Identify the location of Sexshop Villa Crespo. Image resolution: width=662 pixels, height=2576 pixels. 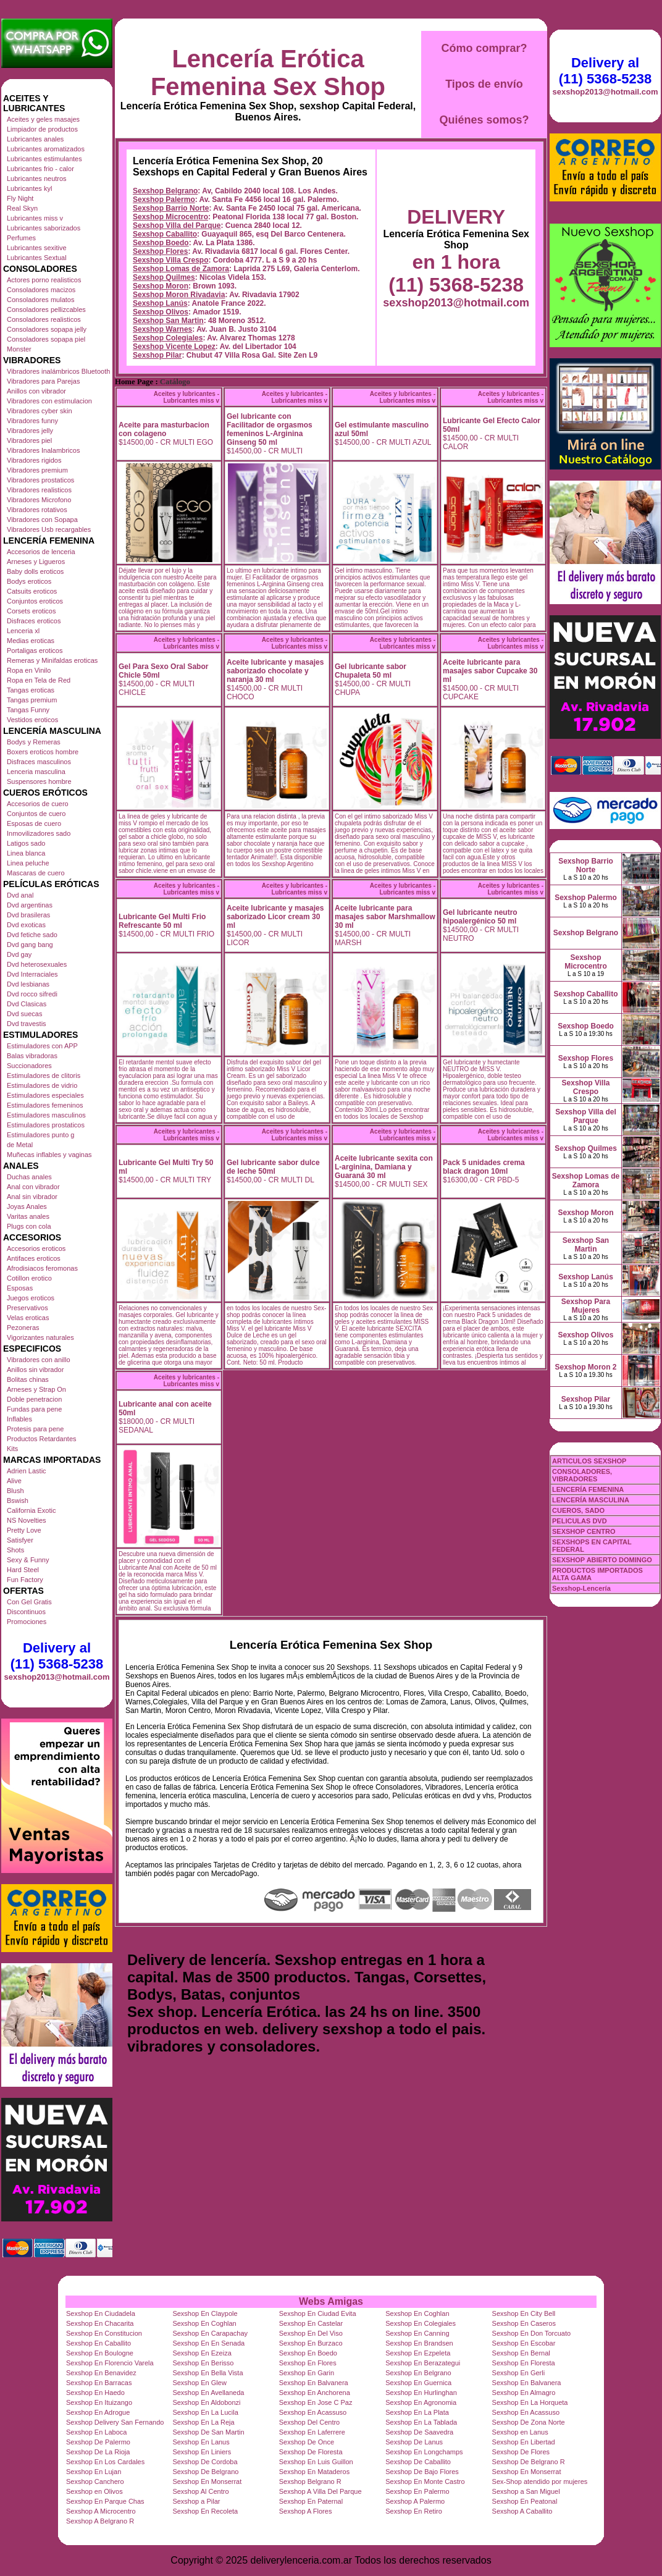
(171, 260).